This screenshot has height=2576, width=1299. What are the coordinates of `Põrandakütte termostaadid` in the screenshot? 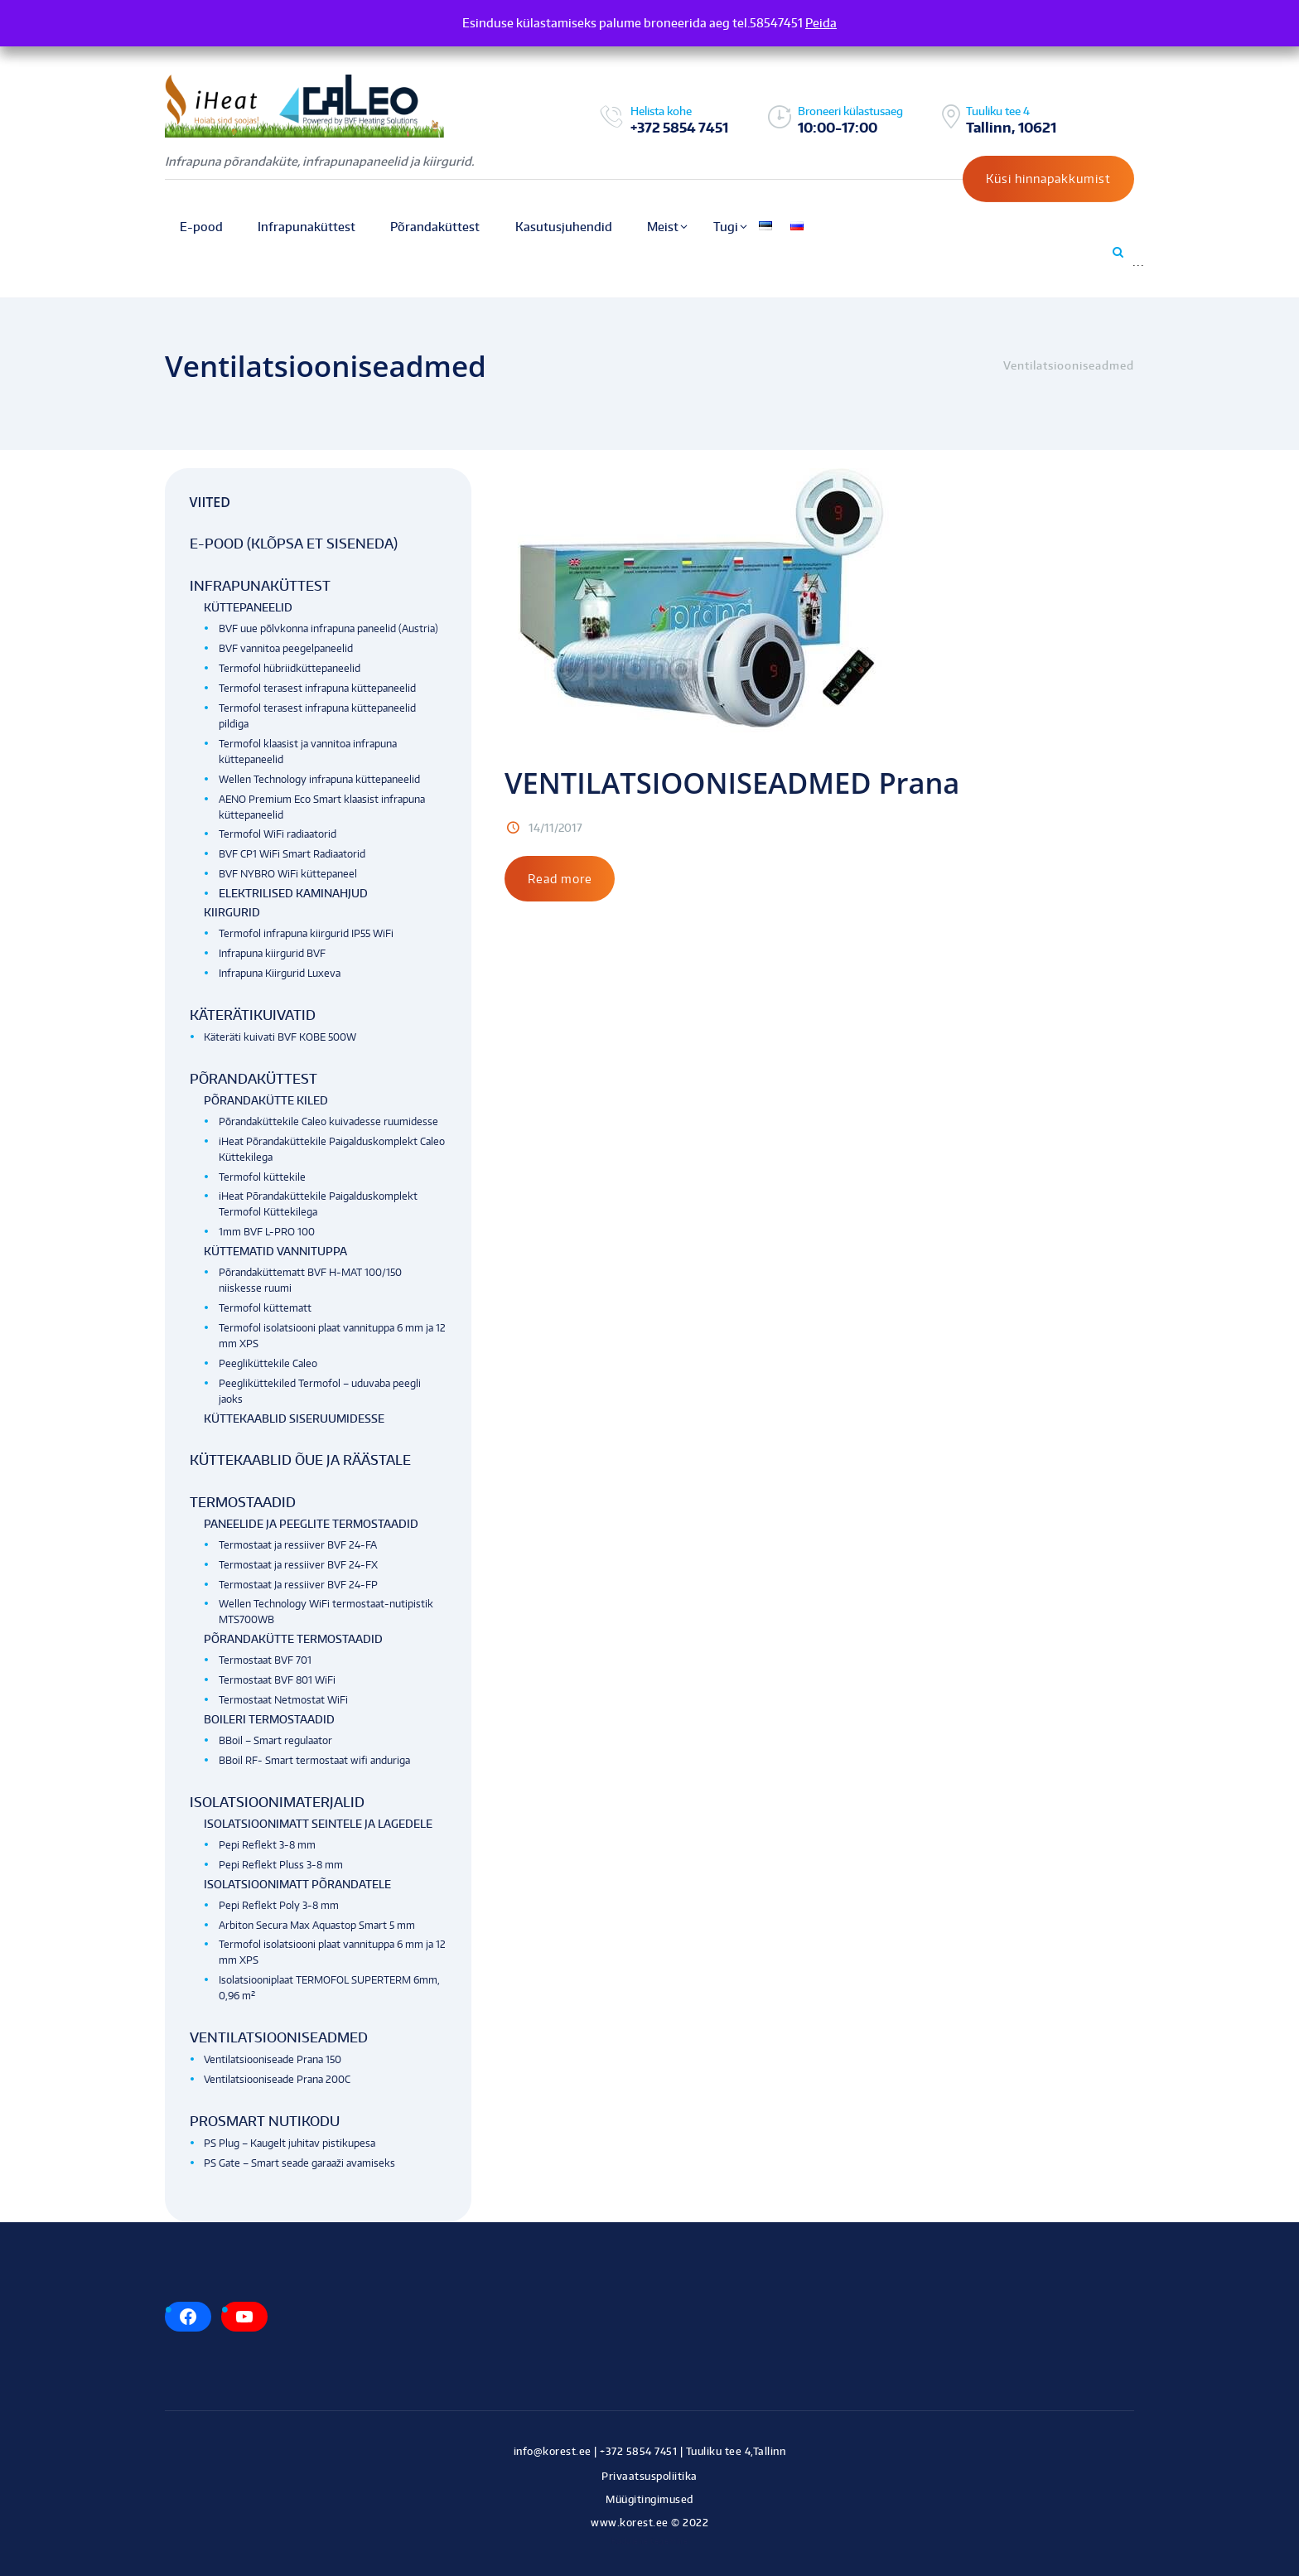 It's located at (293, 1639).